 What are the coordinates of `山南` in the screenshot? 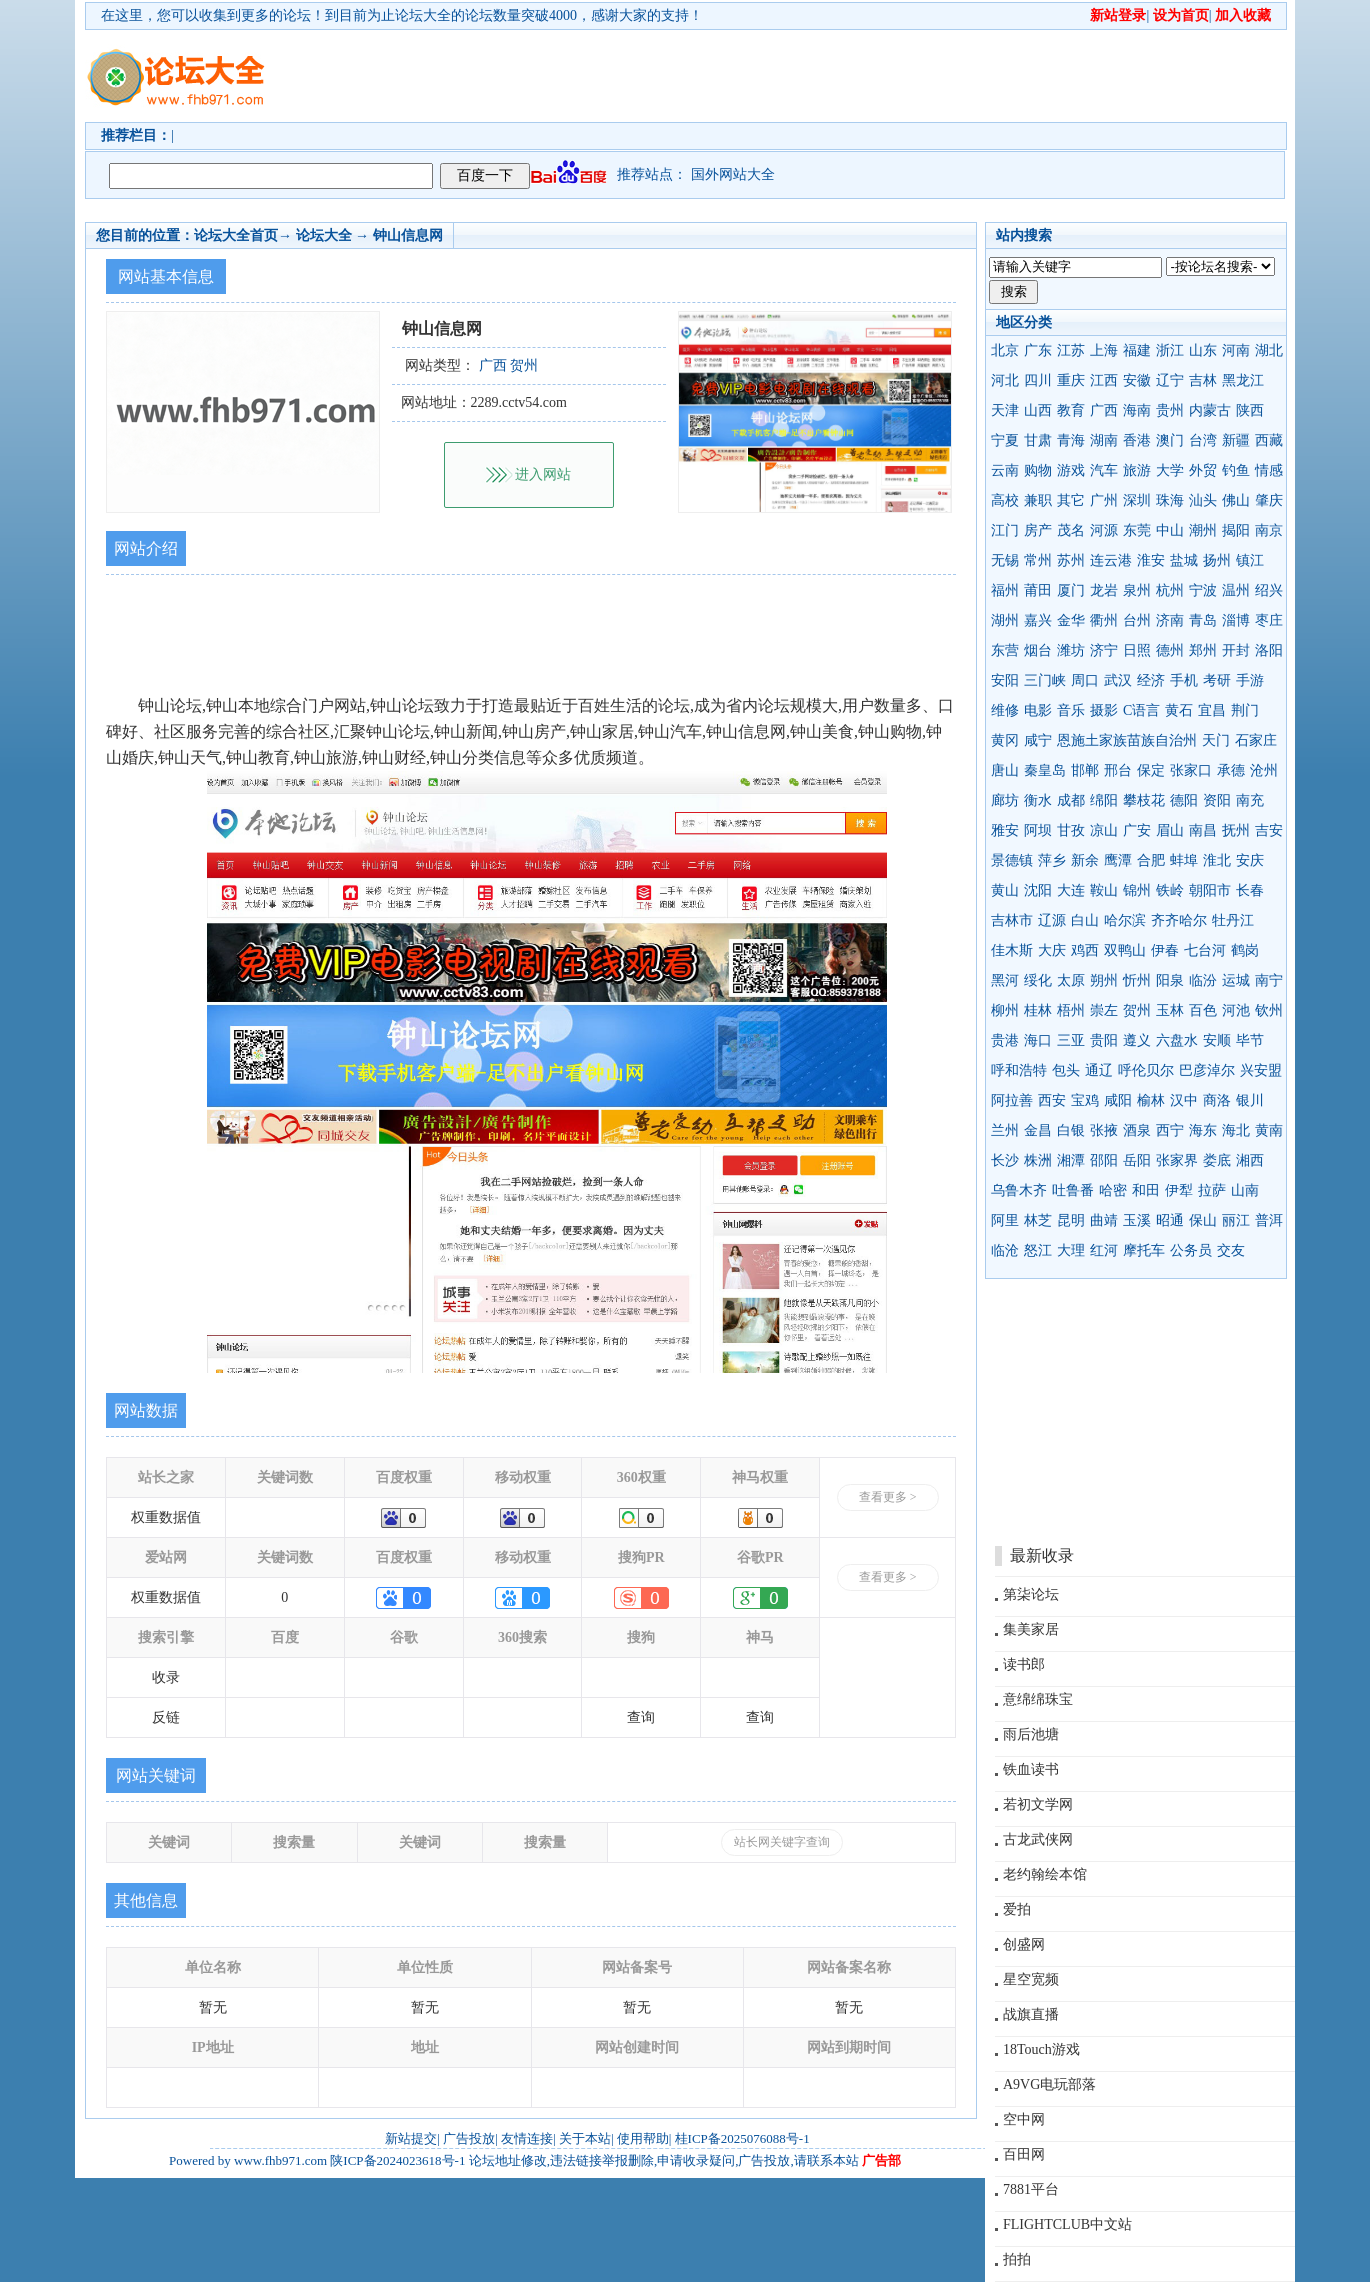 It's located at (1245, 1190).